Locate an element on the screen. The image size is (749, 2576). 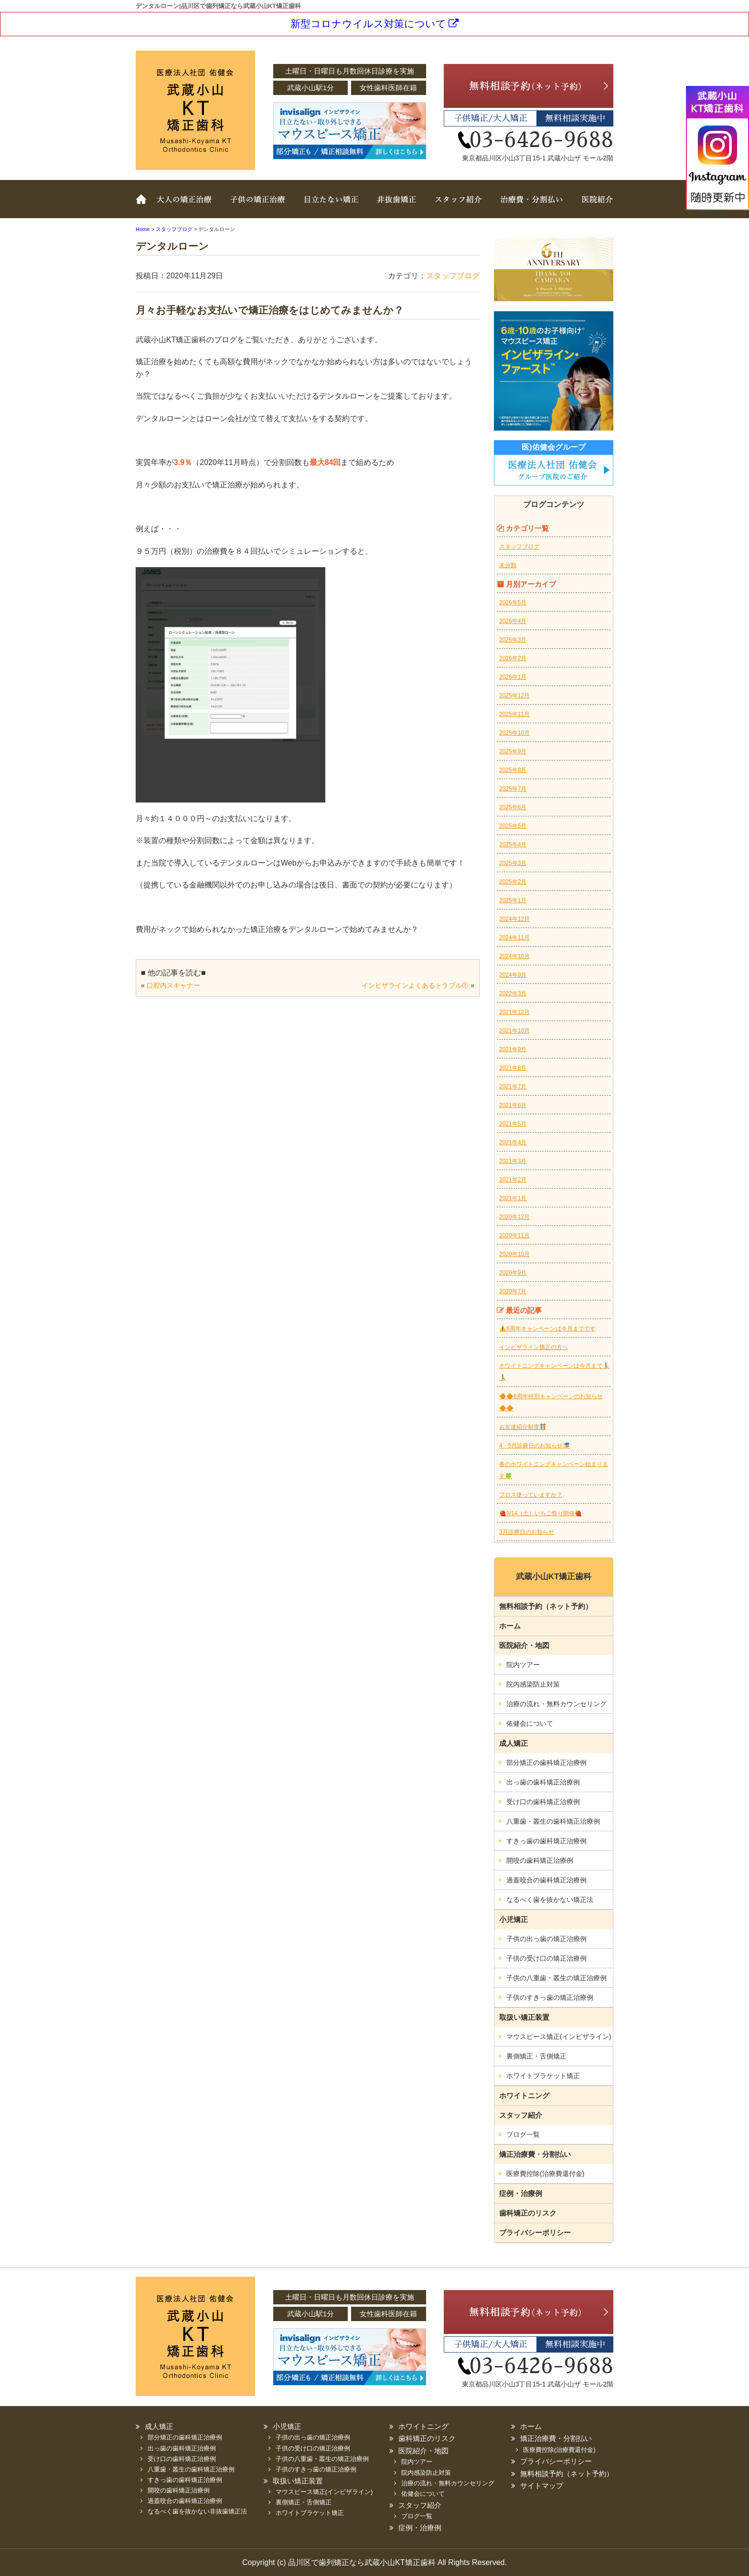
矯正治療費・分割払い is located at coordinates (535, 2154).